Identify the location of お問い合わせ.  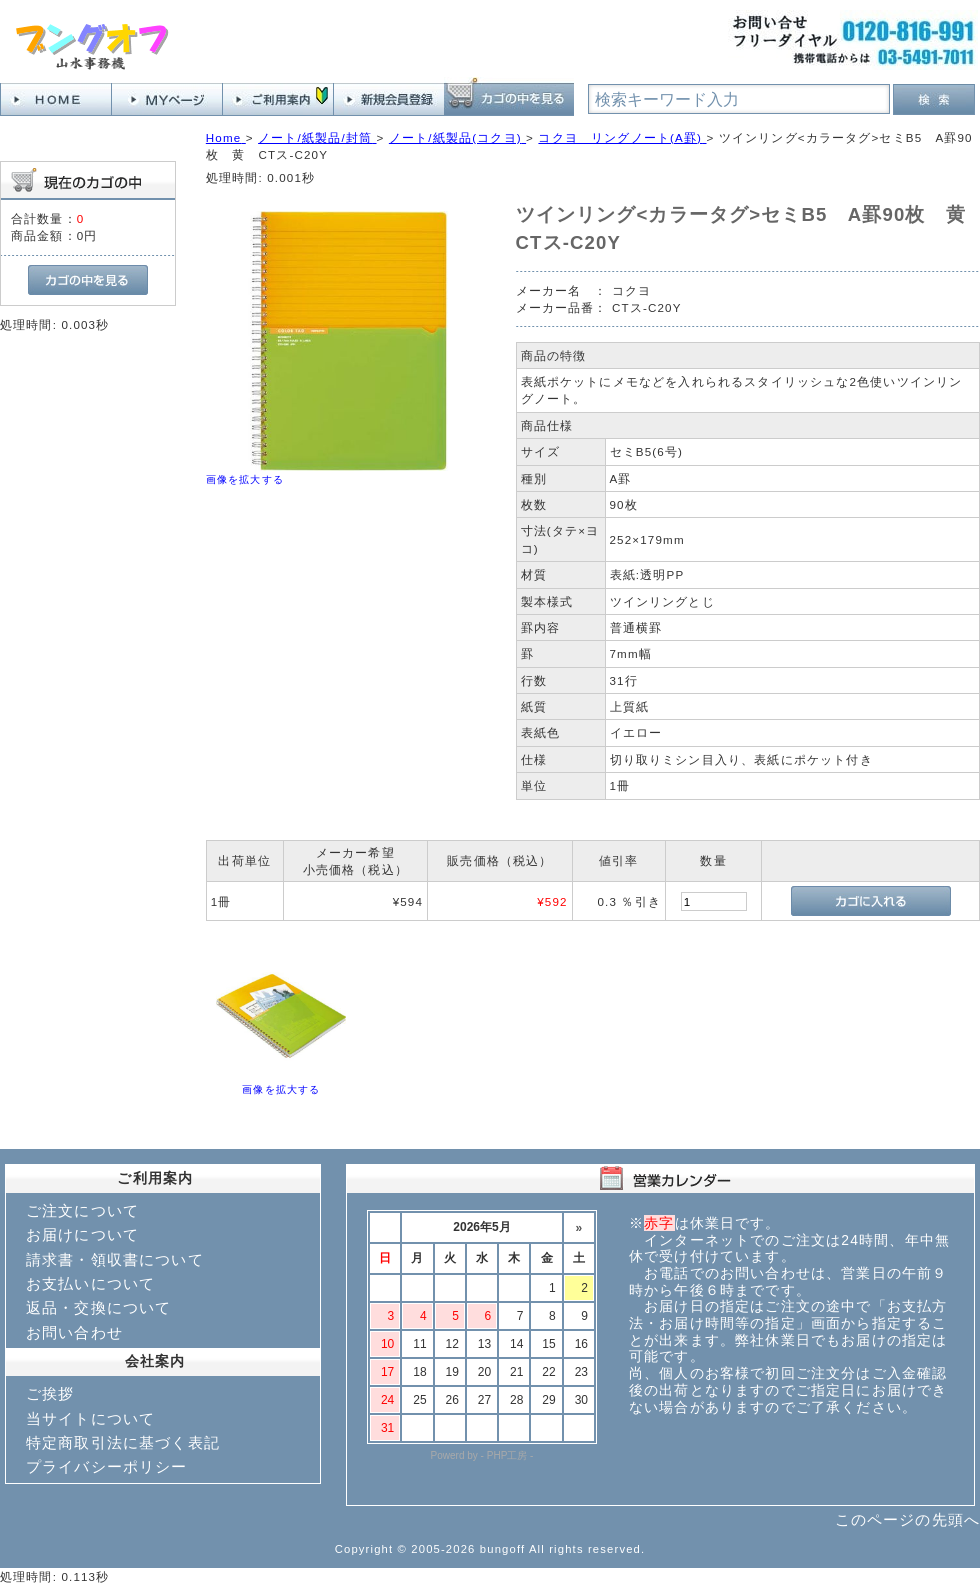
(74, 1332).